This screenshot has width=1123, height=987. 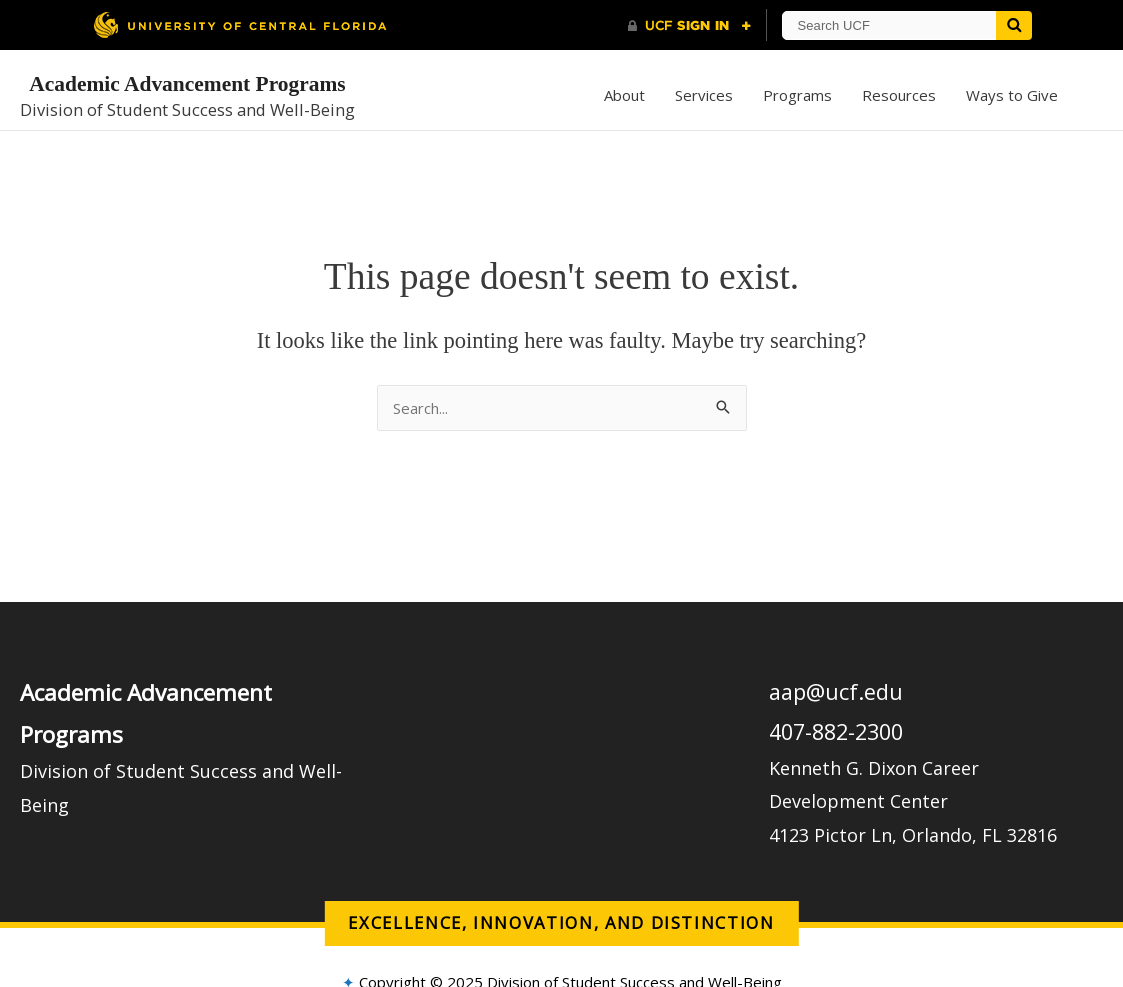 I want to click on Academic Advancement Programs, so click(x=187, y=84).